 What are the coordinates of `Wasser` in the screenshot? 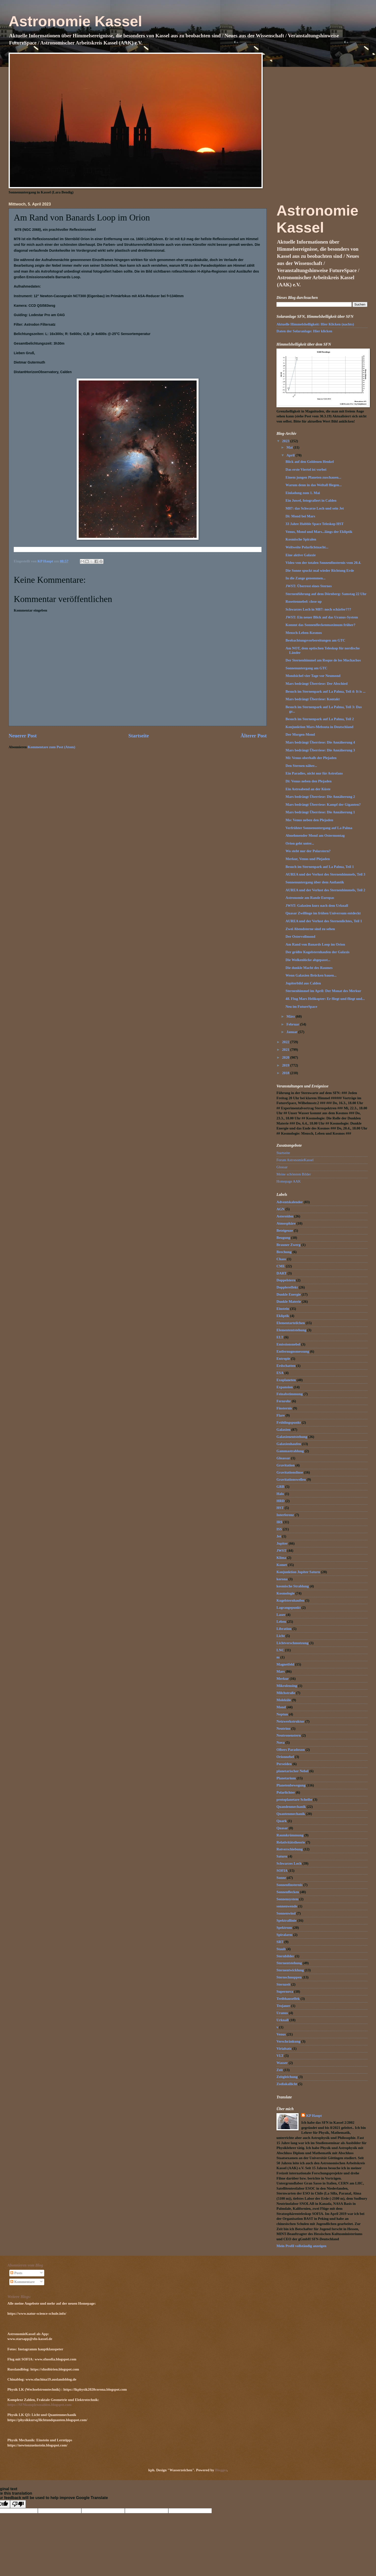 It's located at (282, 2063).